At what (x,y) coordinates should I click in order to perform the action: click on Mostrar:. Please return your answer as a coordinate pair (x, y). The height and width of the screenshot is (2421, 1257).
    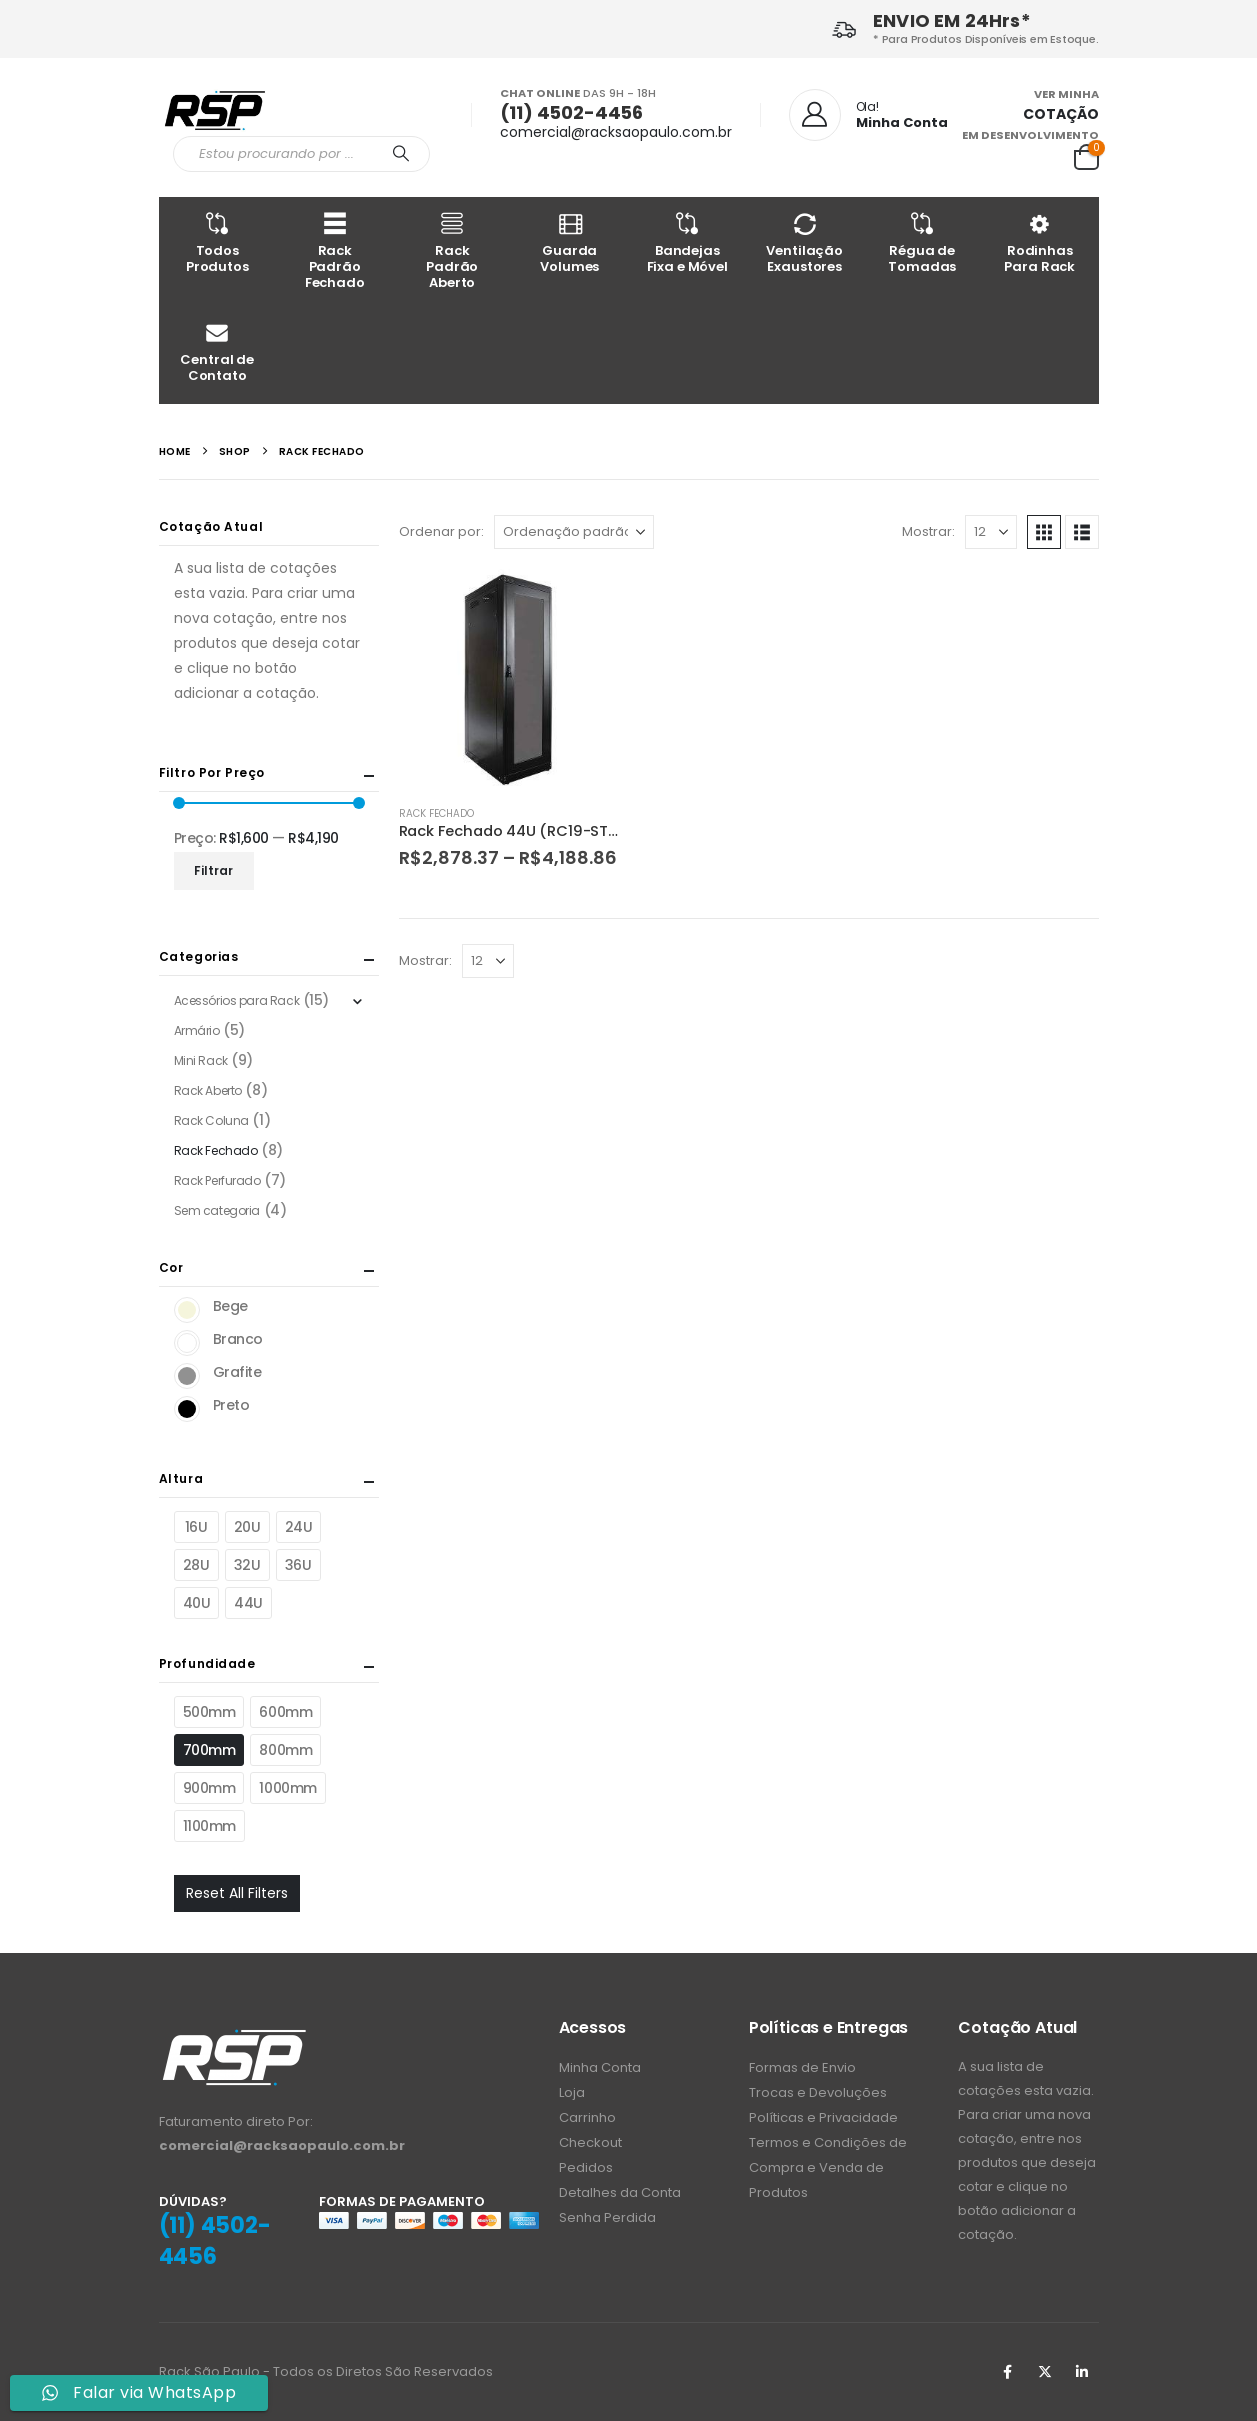
    Looking at the image, I should click on (928, 531).